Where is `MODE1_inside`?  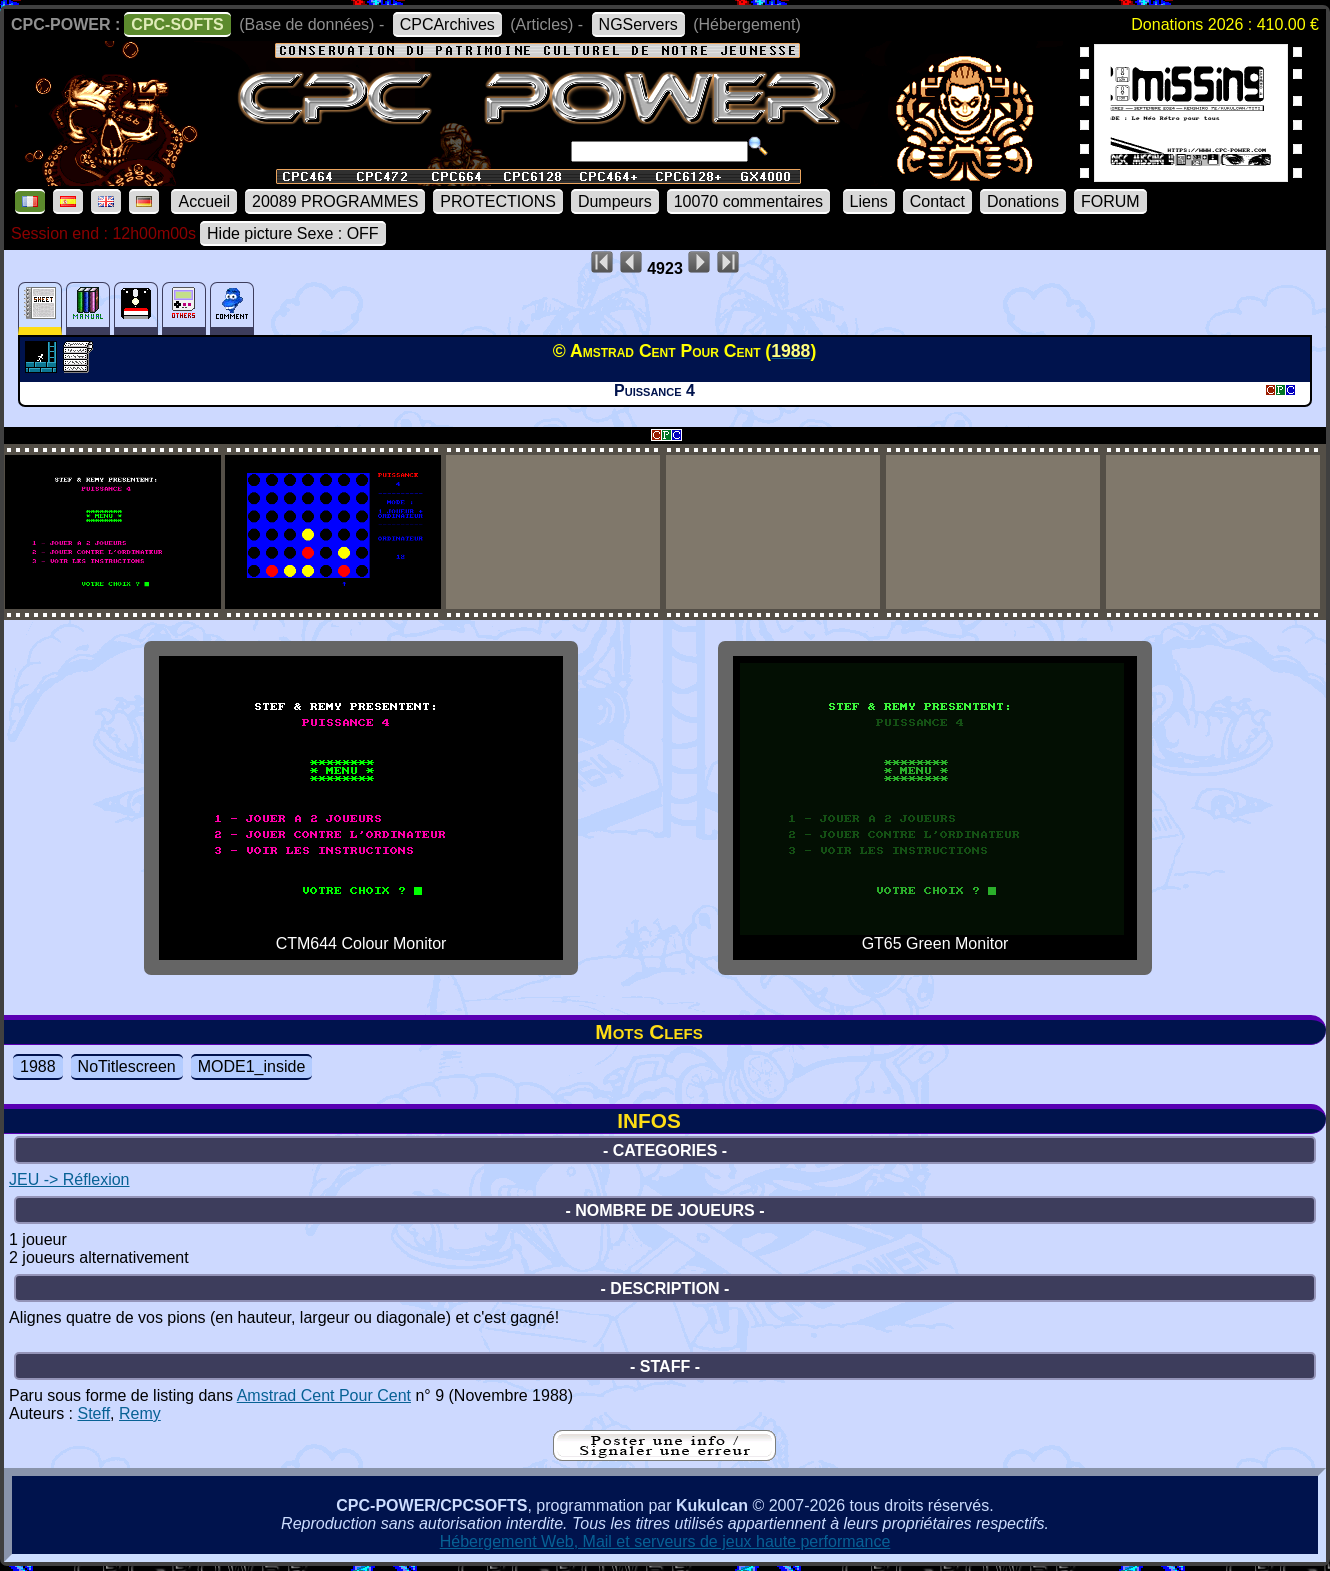 MODE1_inside is located at coordinates (252, 1066).